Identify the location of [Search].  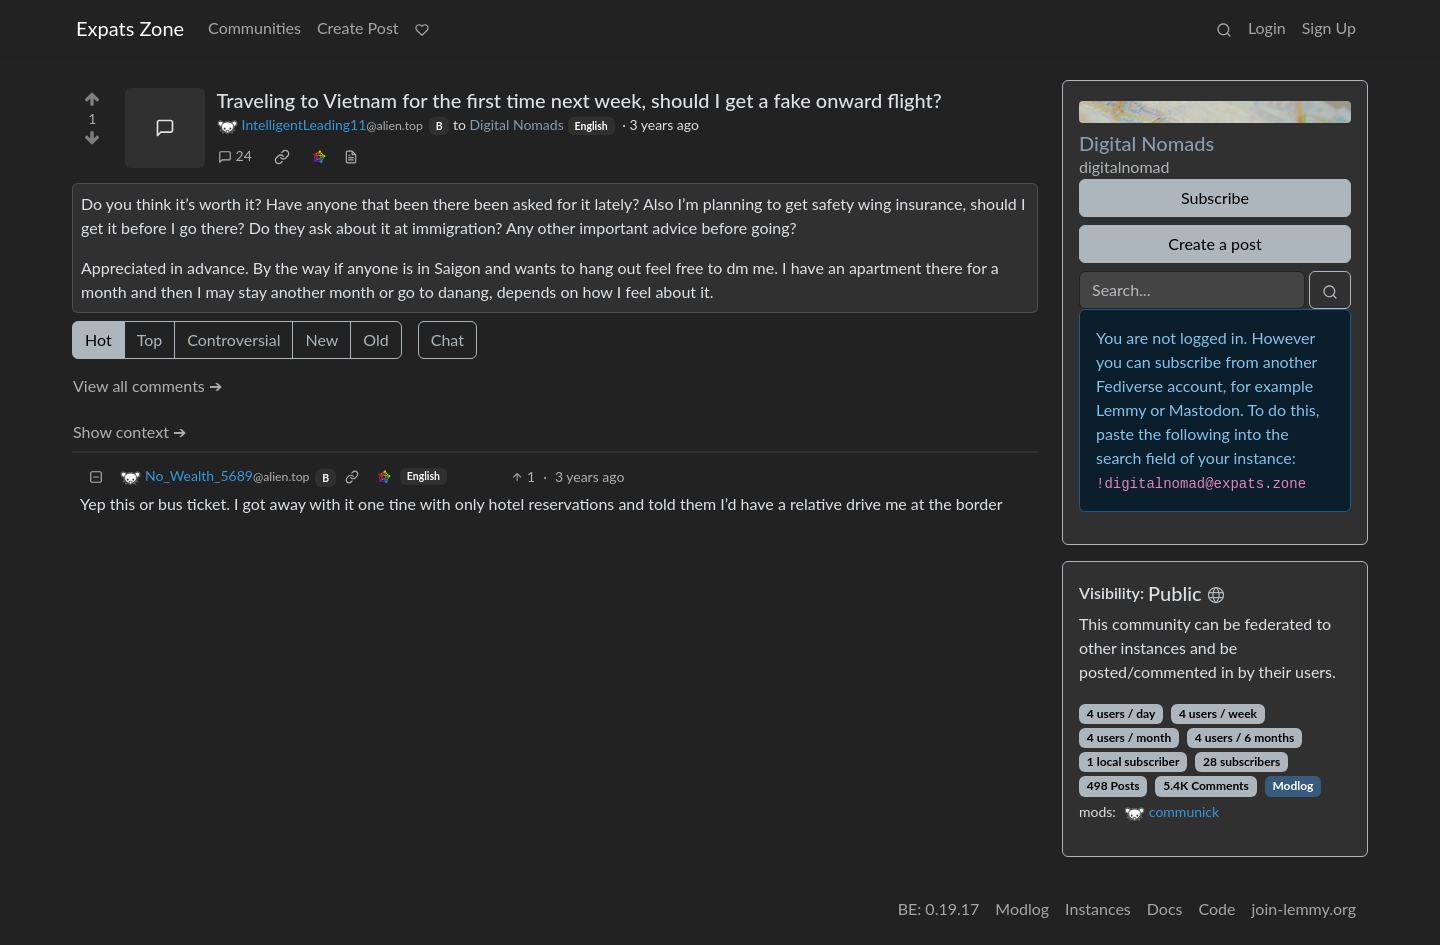
(1192, 290).